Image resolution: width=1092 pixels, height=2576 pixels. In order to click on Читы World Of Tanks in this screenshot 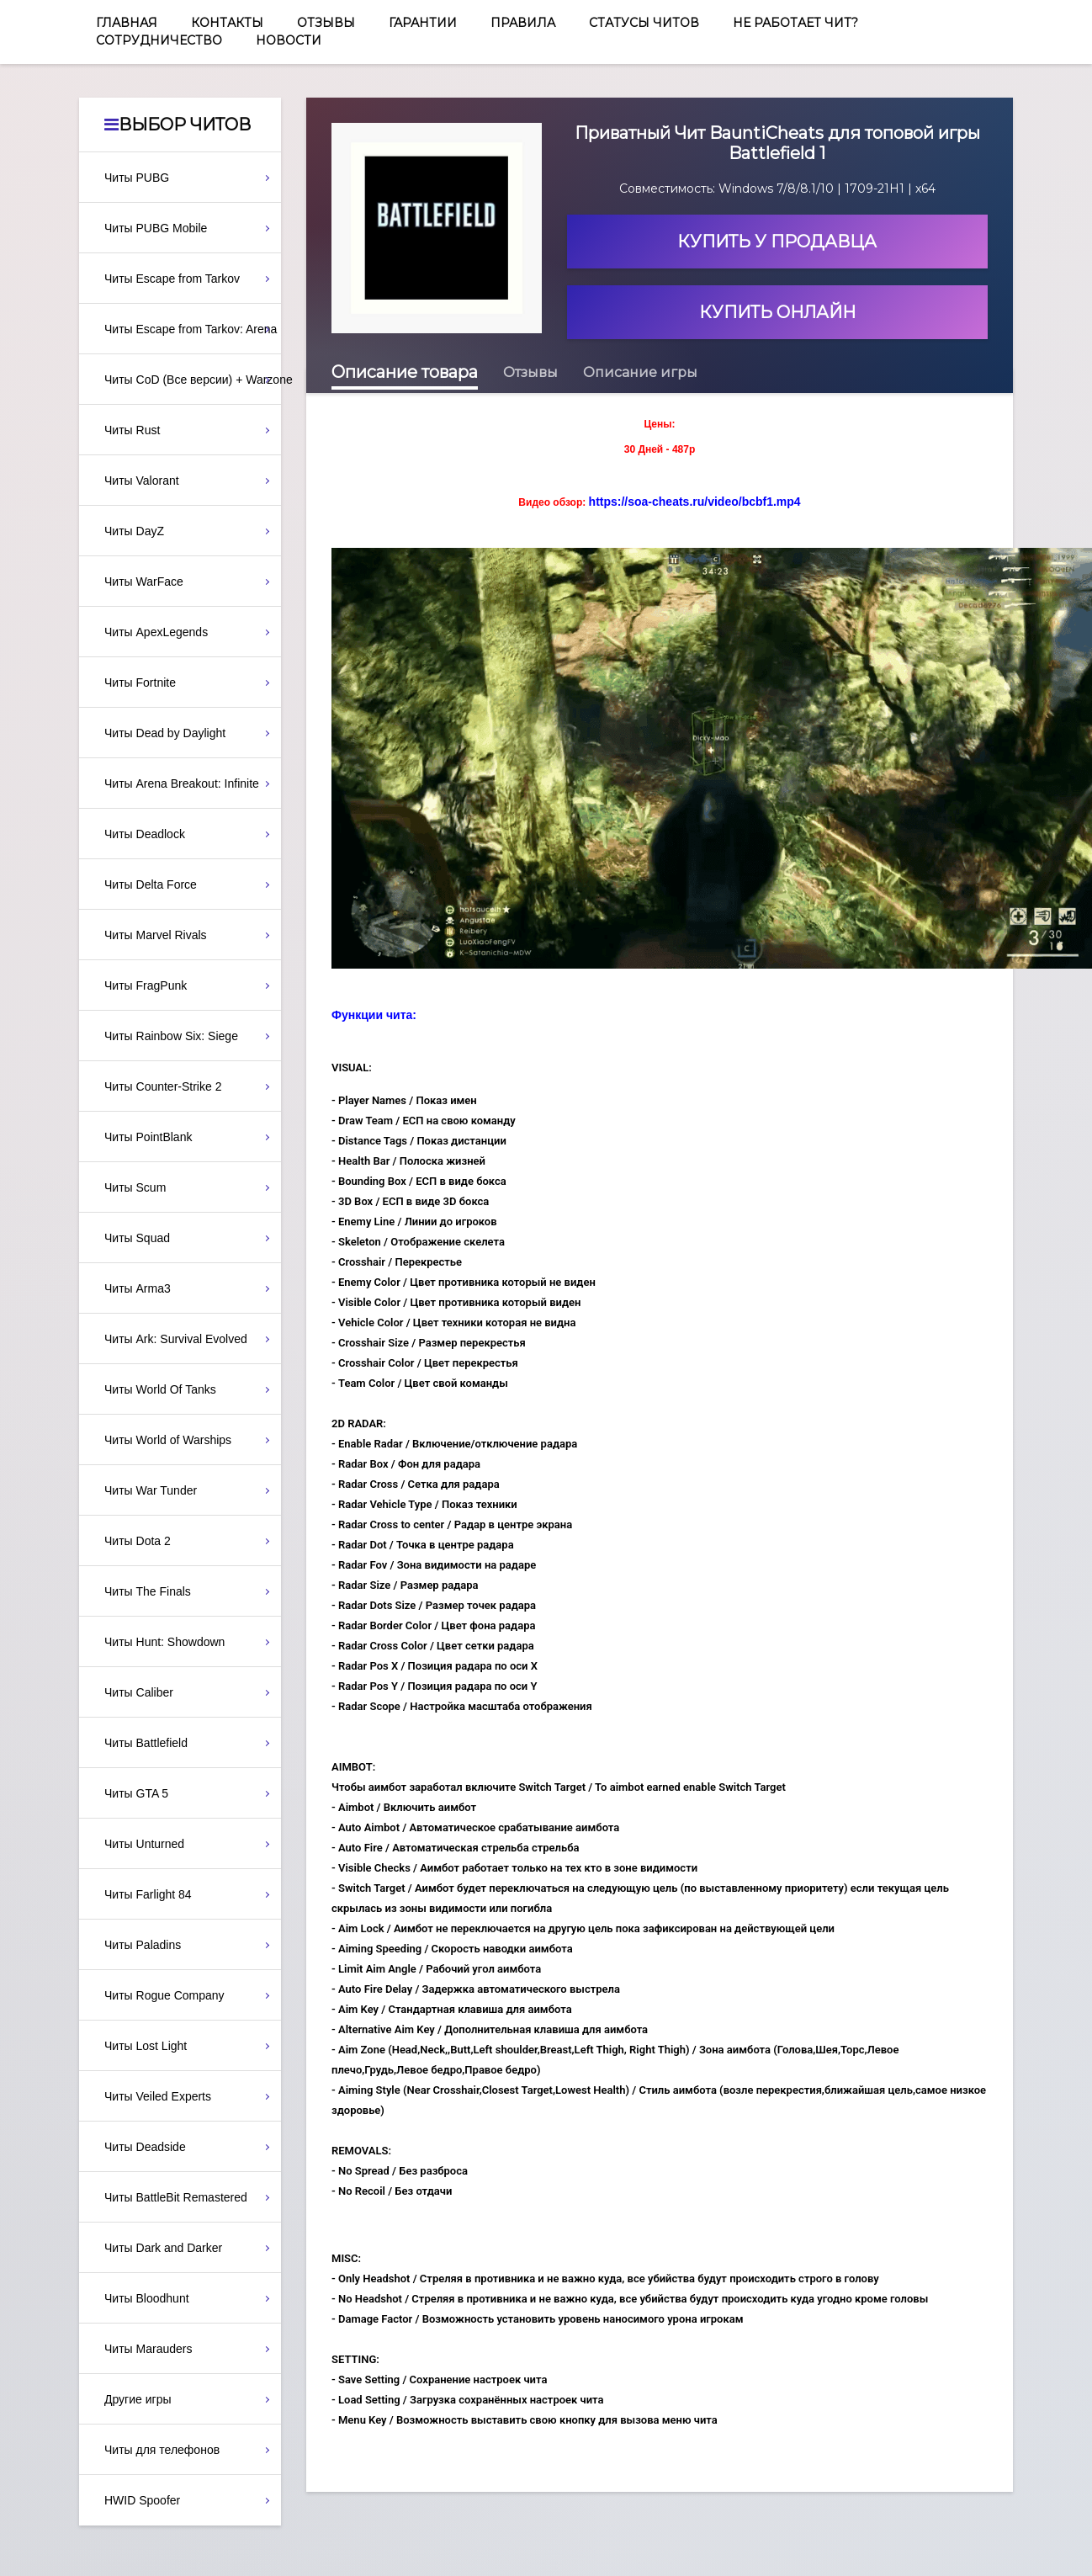, I will do `click(160, 1389)`.